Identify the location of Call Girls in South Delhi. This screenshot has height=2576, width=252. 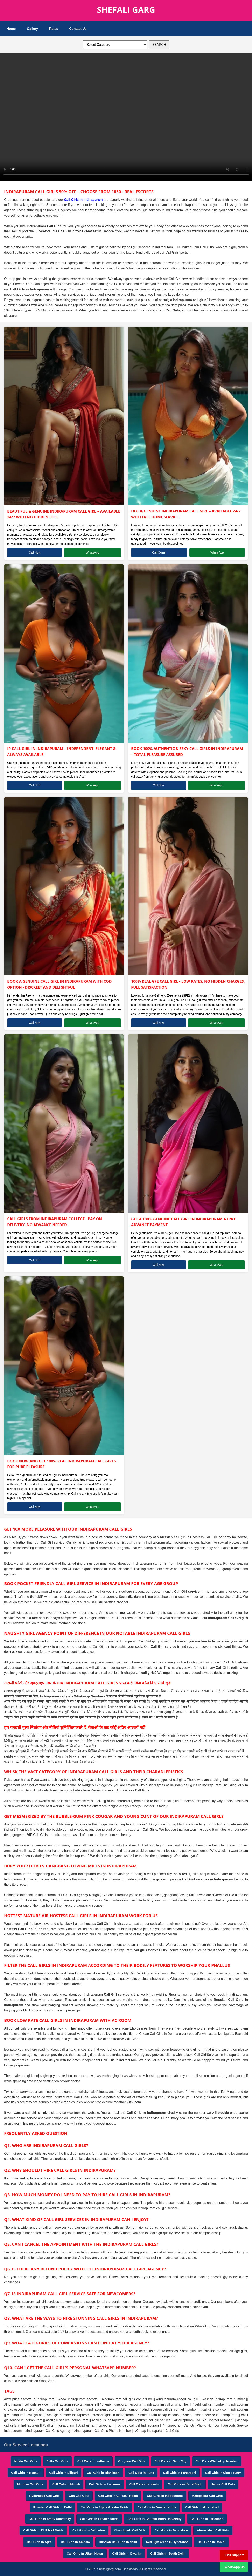
(168, 2553).